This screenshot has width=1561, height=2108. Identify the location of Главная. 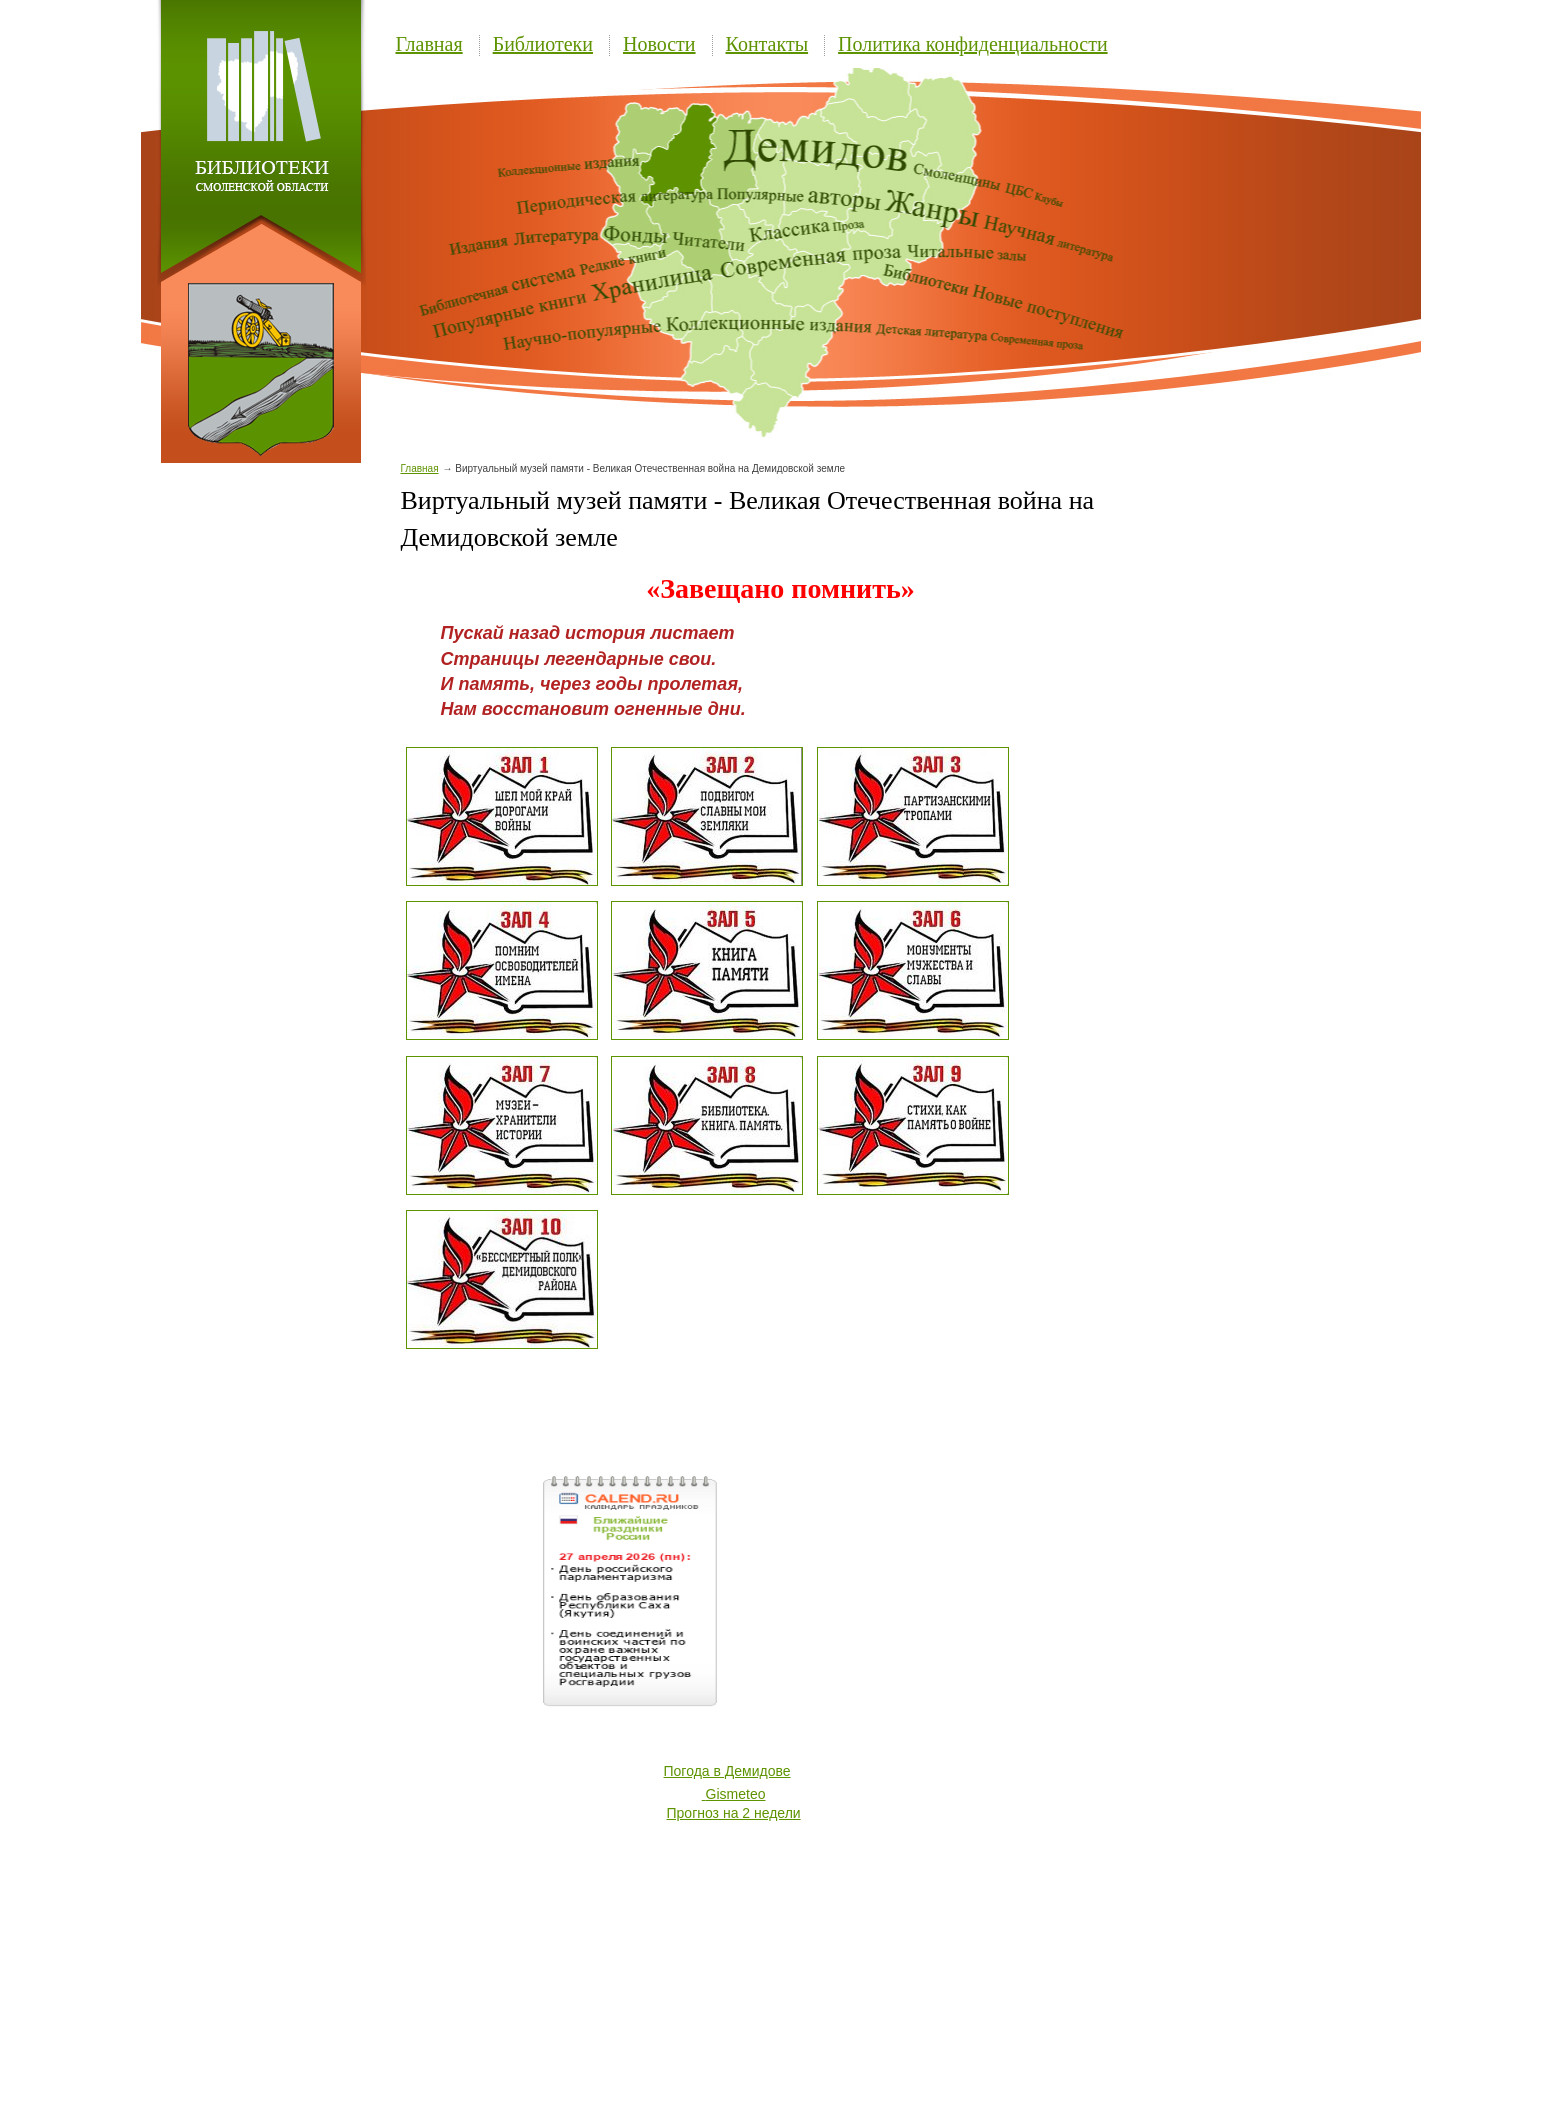
(429, 44).